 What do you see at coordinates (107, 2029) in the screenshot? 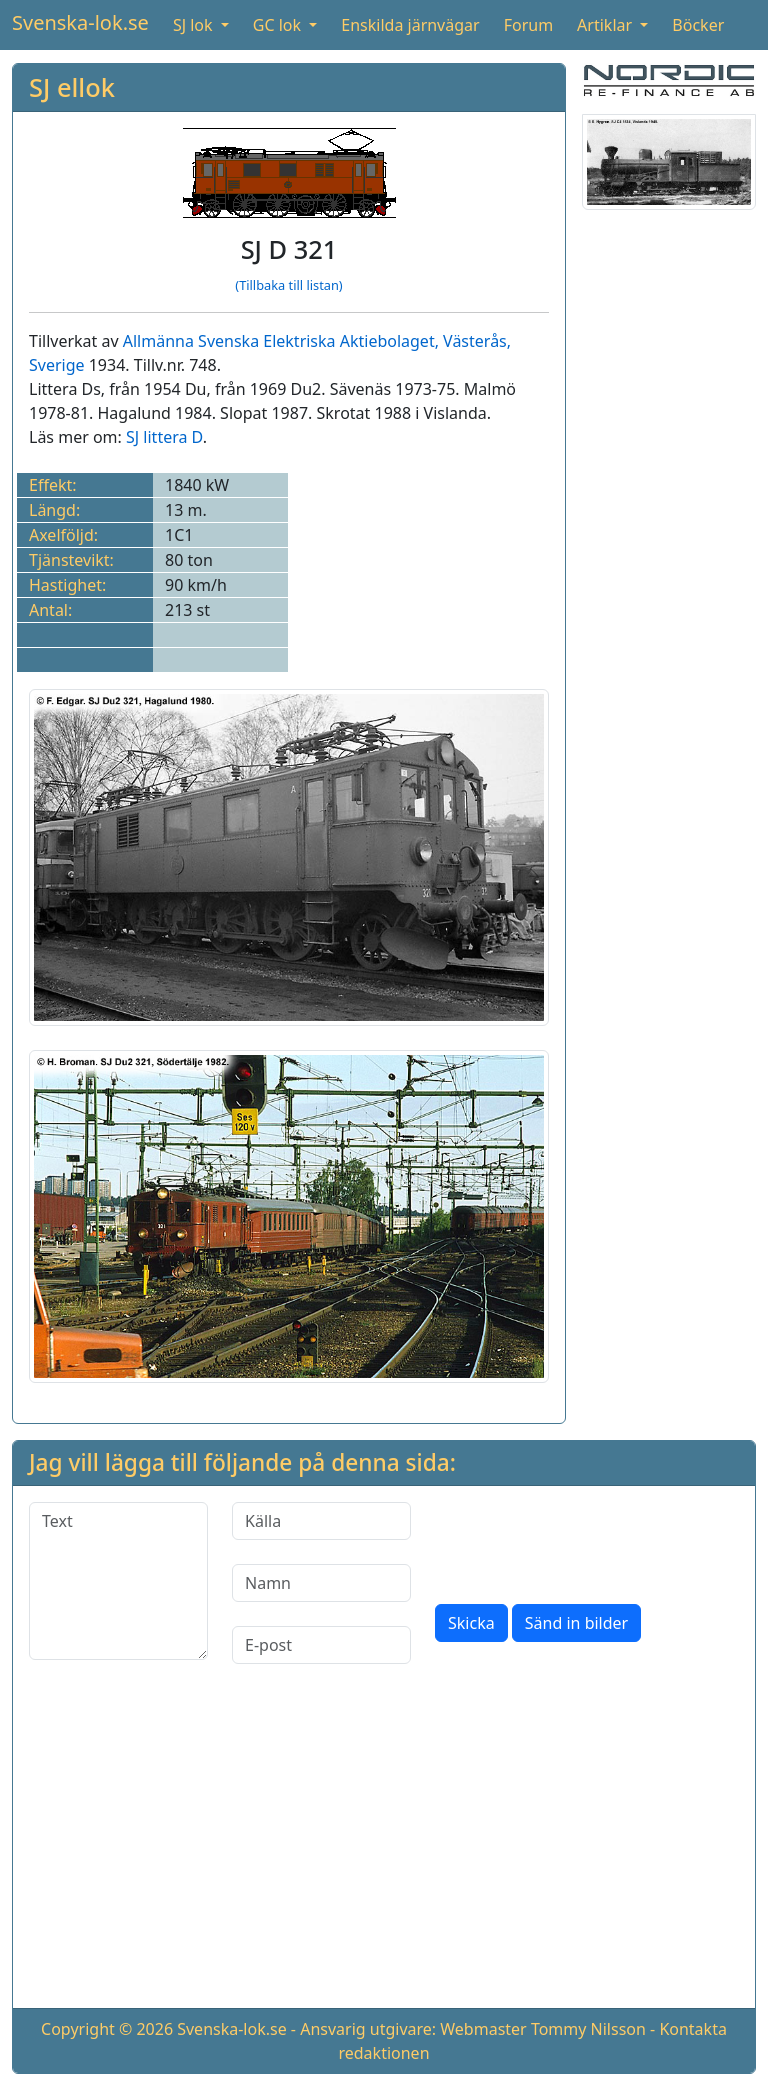
I see `Copyright © 2026` at bounding box center [107, 2029].